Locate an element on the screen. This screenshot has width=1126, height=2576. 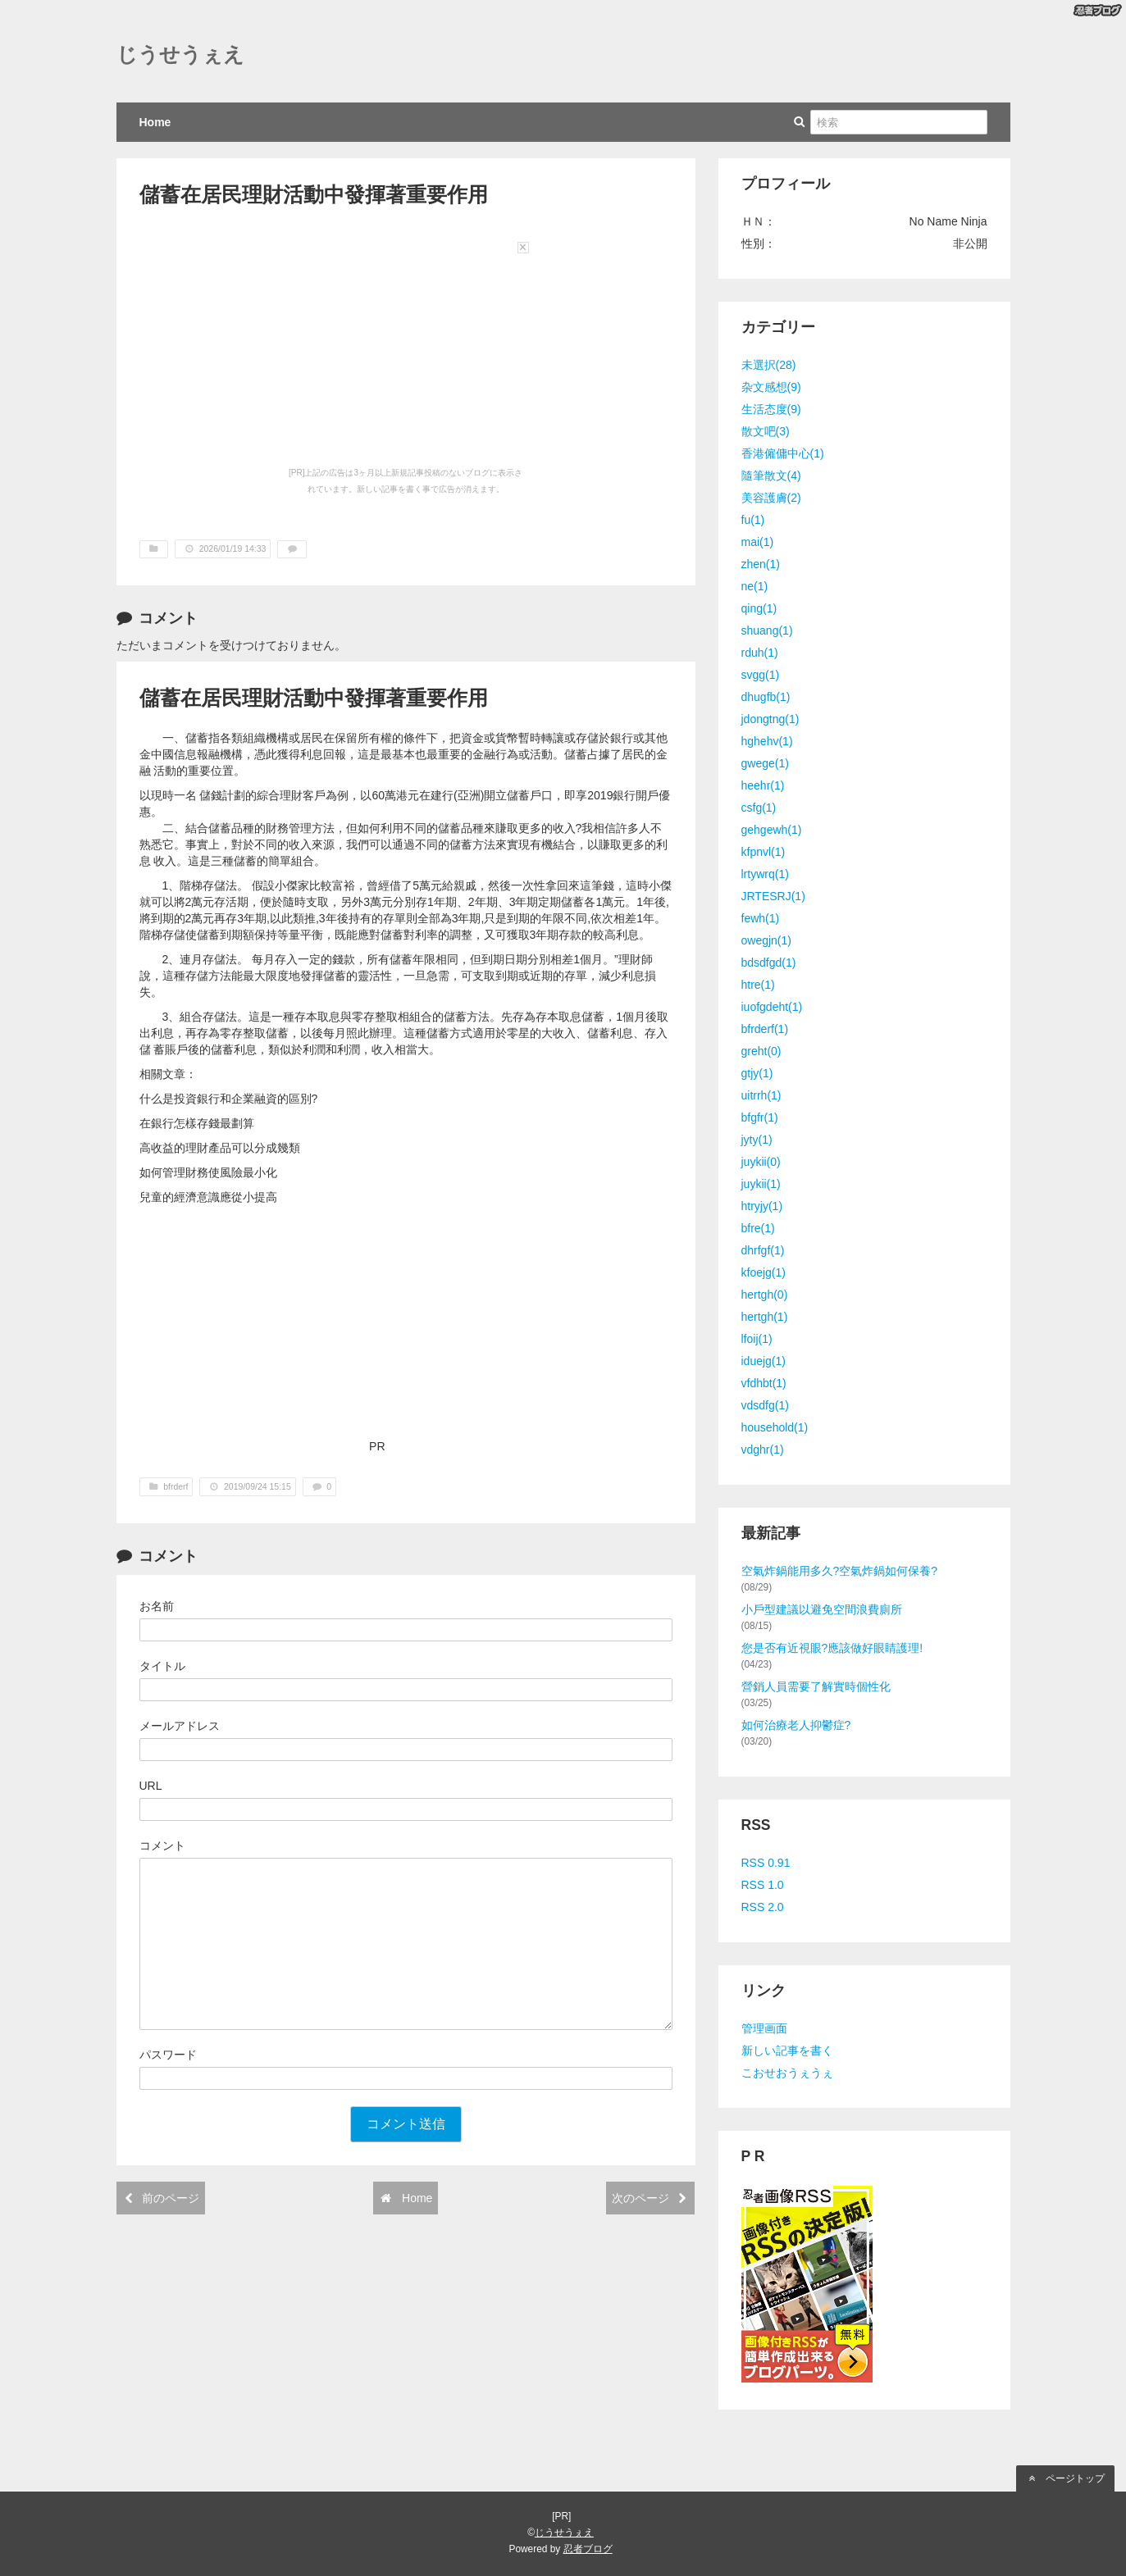
household(1) is located at coordinates (775, 1427).